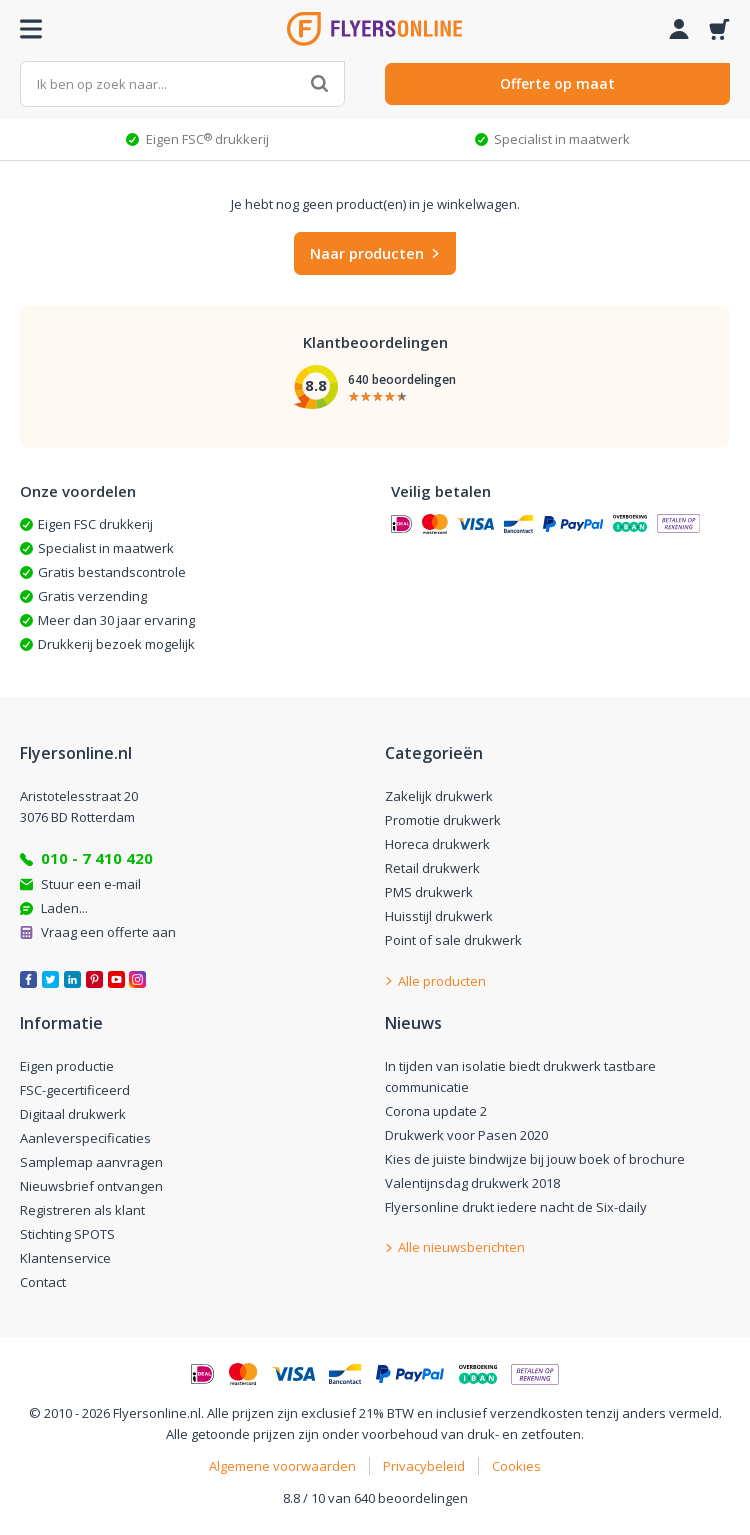  Describe the element at coordinates (91, 1186) in the screenshot. I see `Nieuwsbrief ontvangen` at that location.